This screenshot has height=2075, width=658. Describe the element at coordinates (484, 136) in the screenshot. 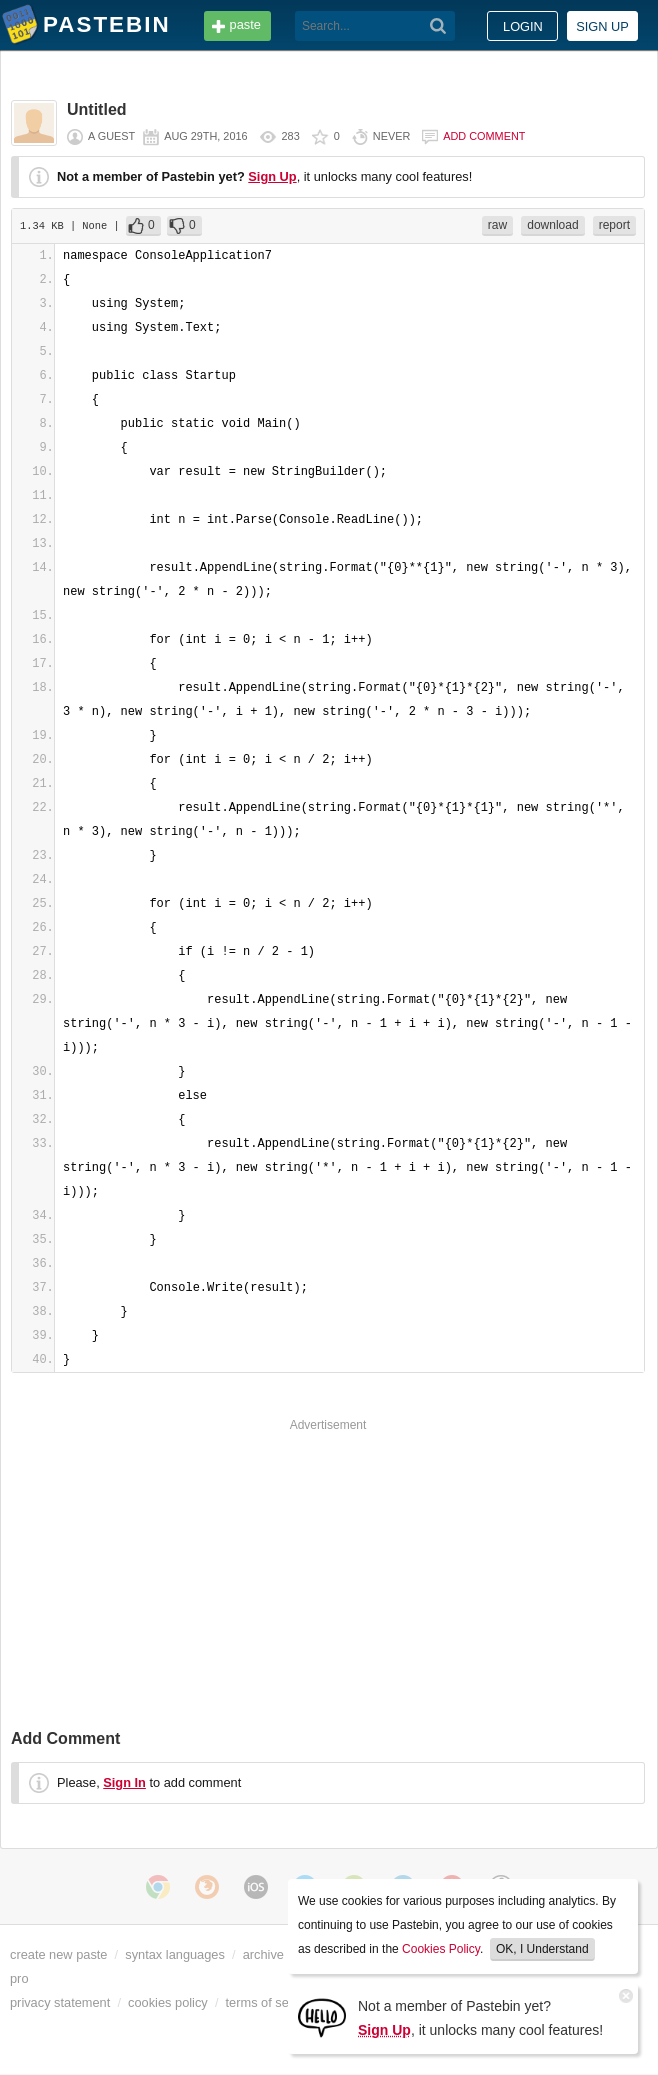

I see `Add comment` at that location.